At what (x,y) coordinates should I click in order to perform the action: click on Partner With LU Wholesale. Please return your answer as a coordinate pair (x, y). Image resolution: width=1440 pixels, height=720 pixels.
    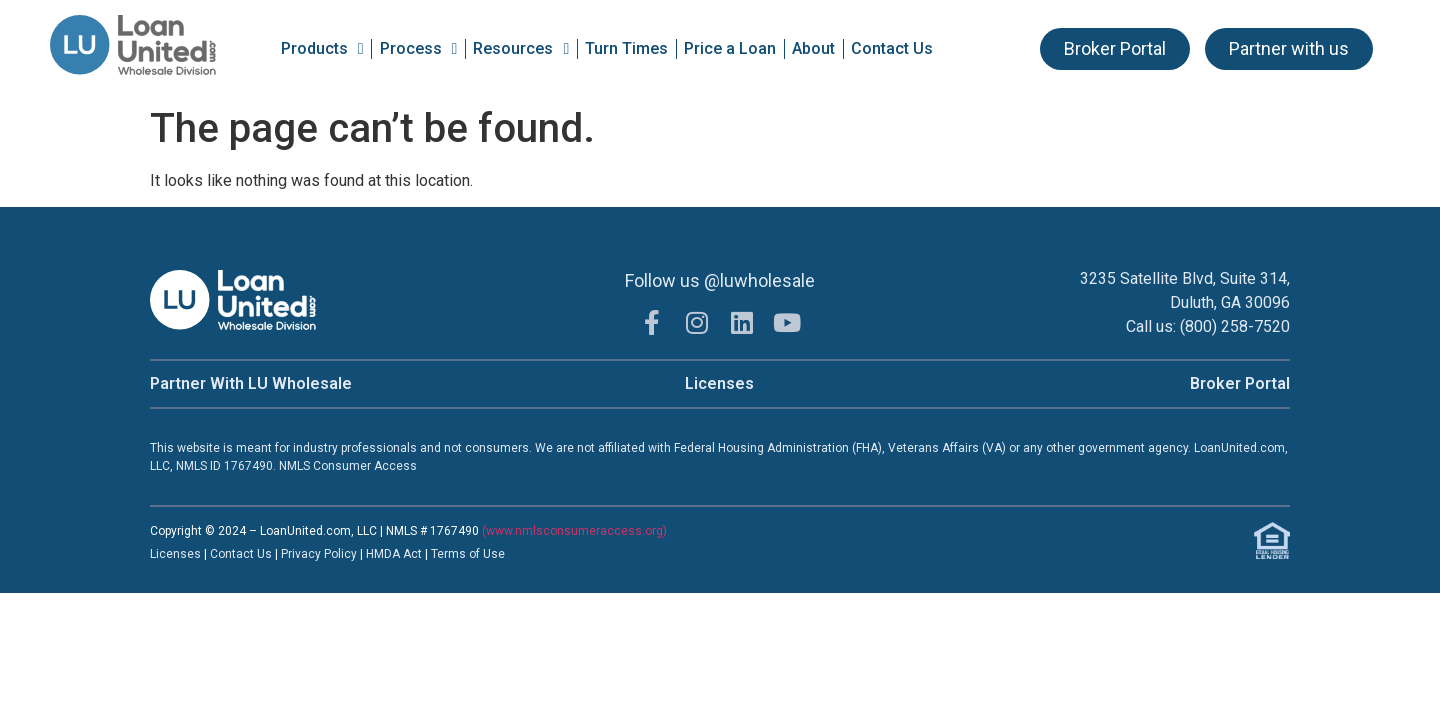
    Looking at the image, I should click on (251, 383).